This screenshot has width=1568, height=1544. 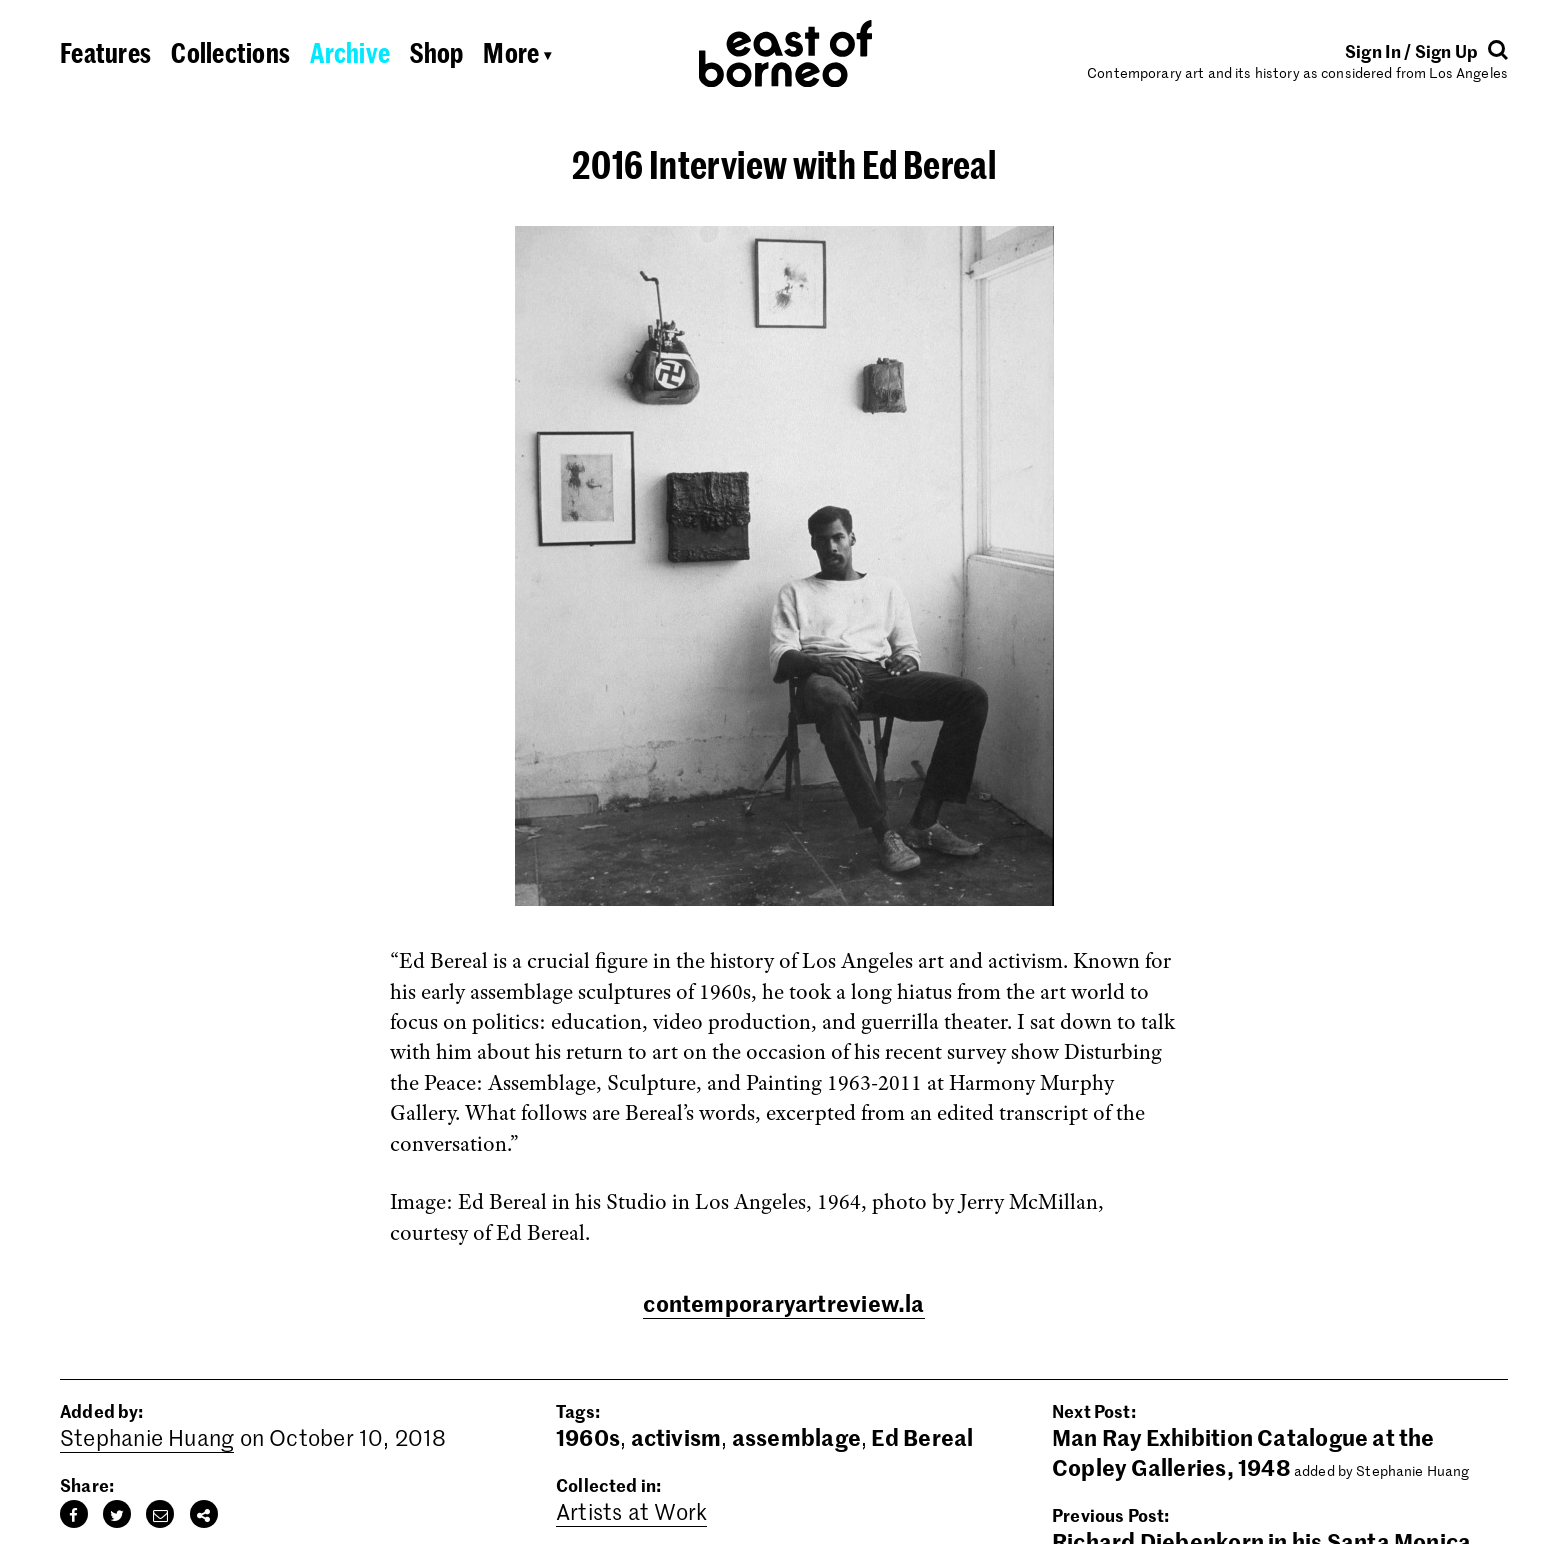 I want to click on assemblage, so click(x=796, y=1437).